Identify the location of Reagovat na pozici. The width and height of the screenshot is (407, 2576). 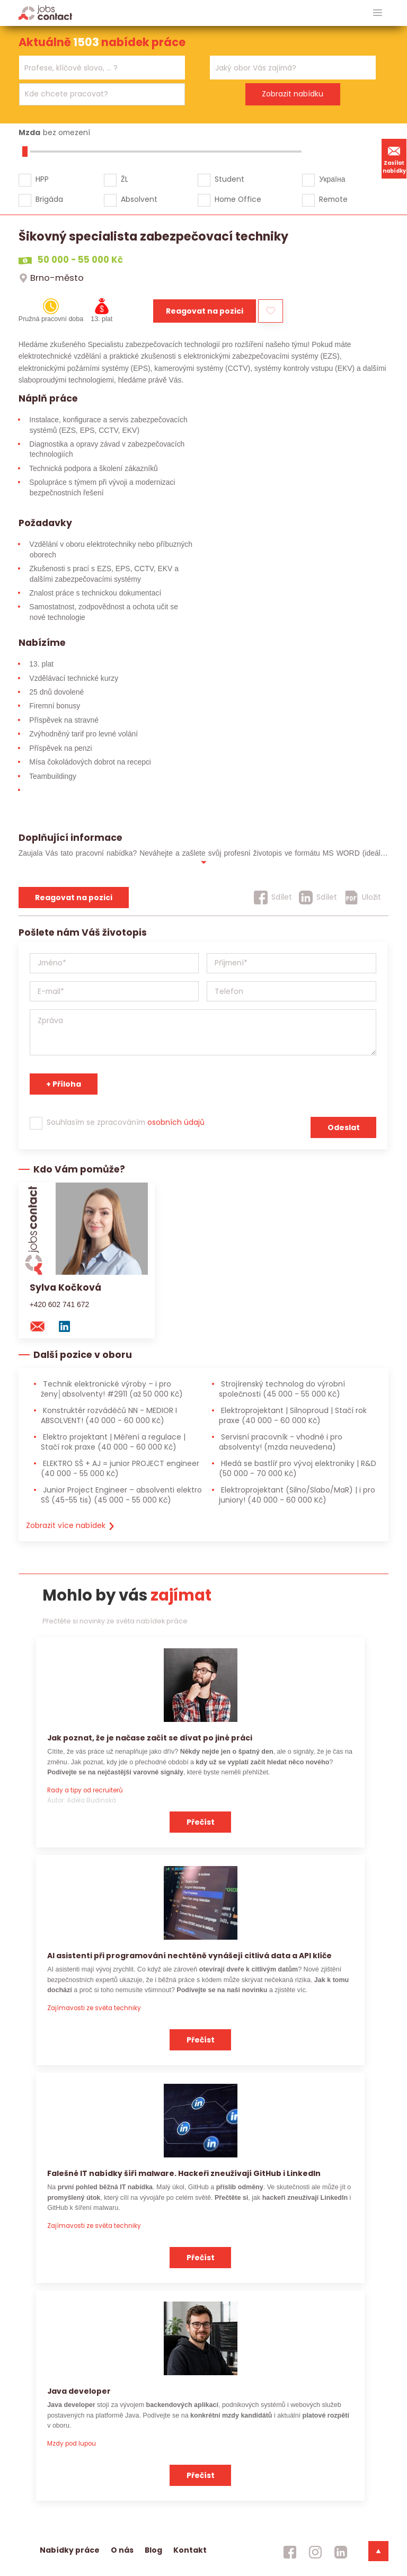
(204, 311).